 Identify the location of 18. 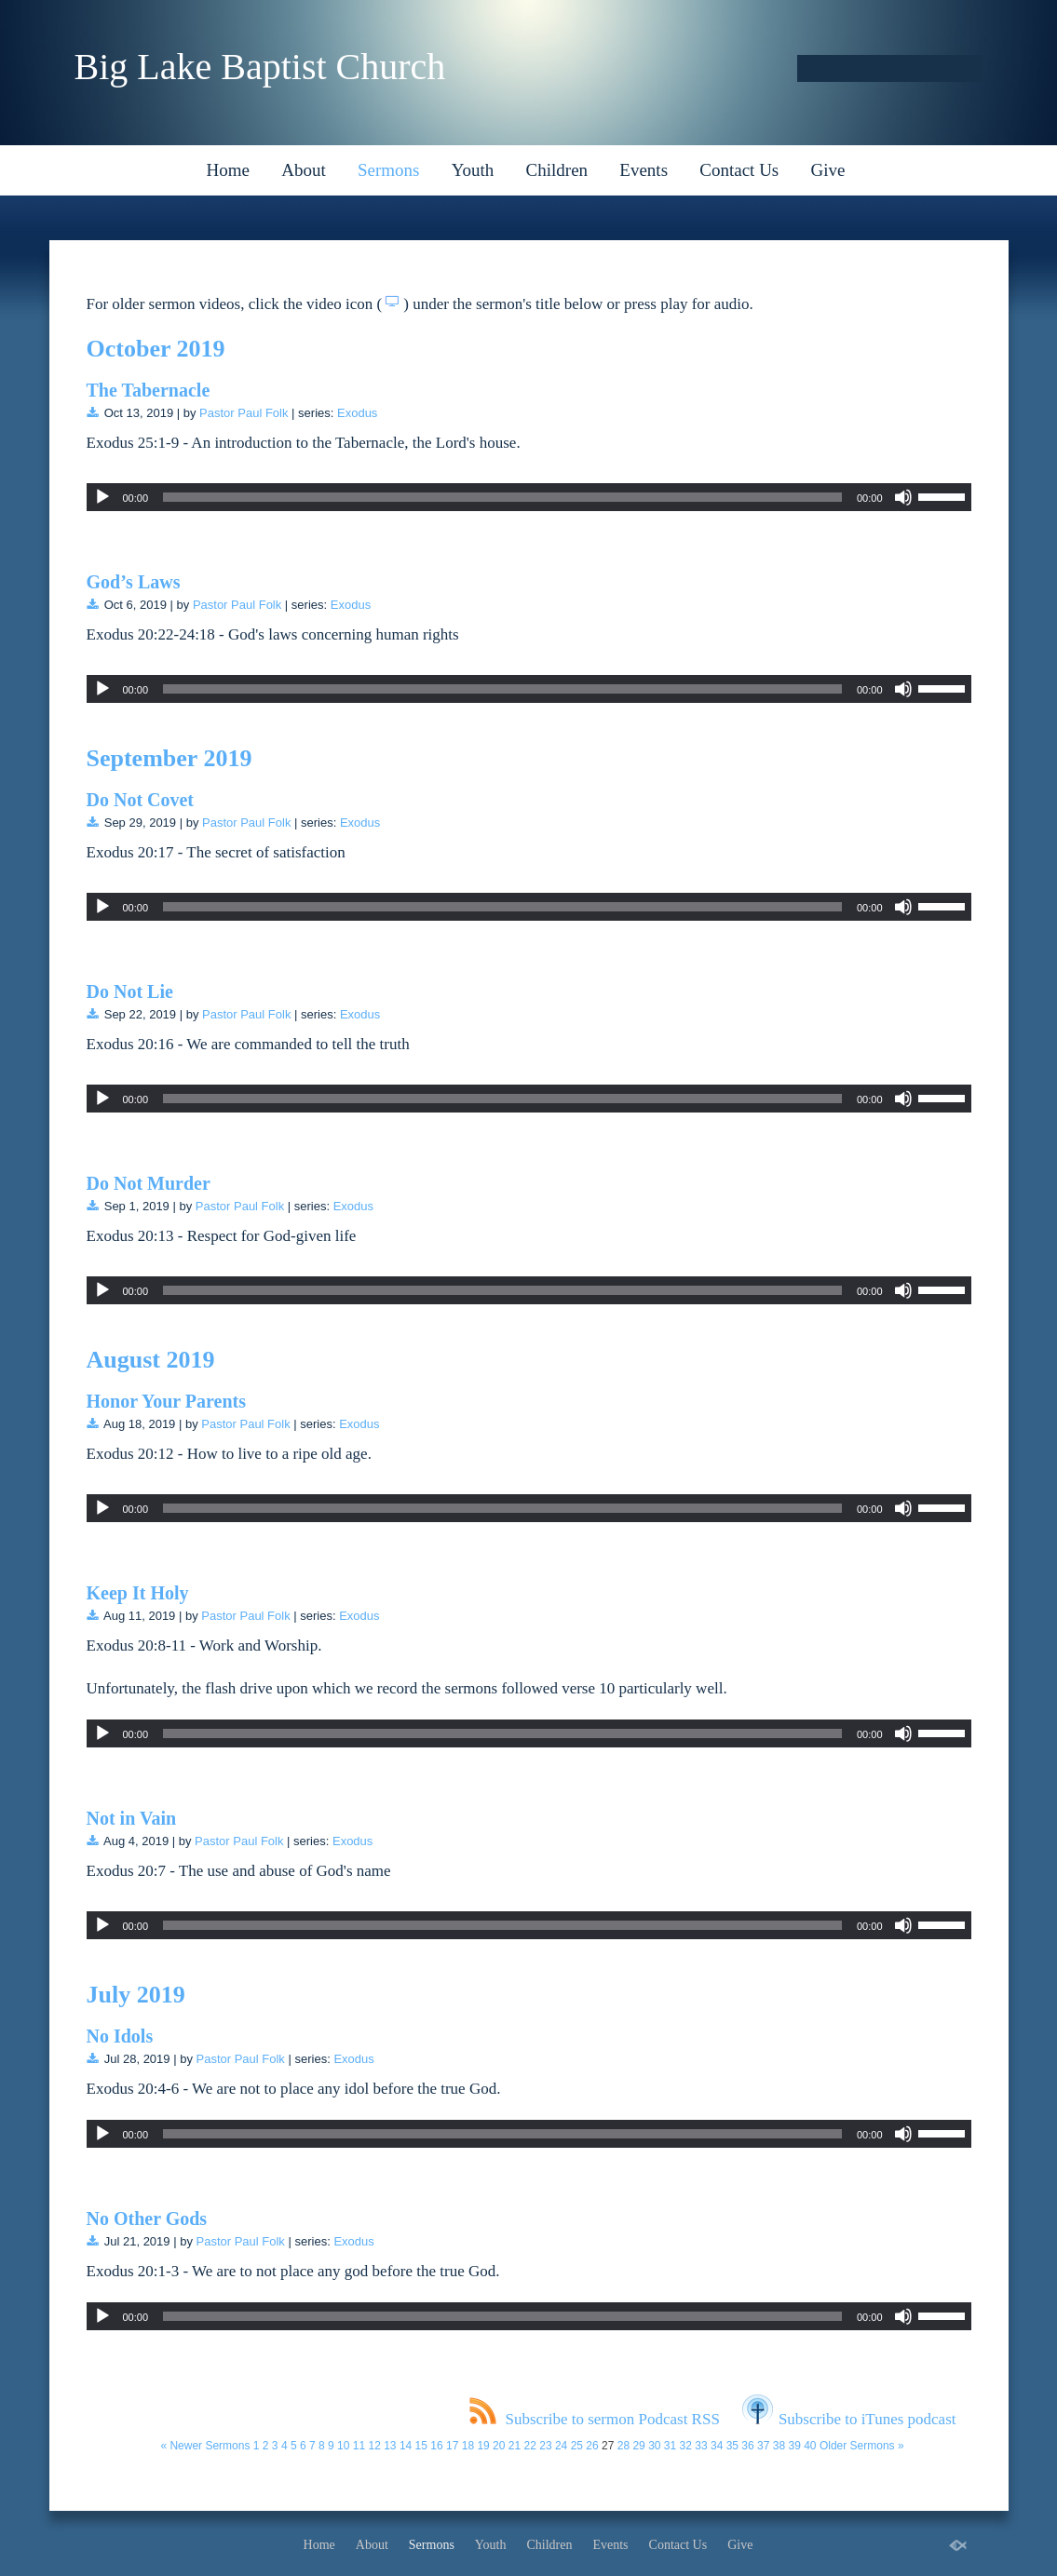
(468, 2445).